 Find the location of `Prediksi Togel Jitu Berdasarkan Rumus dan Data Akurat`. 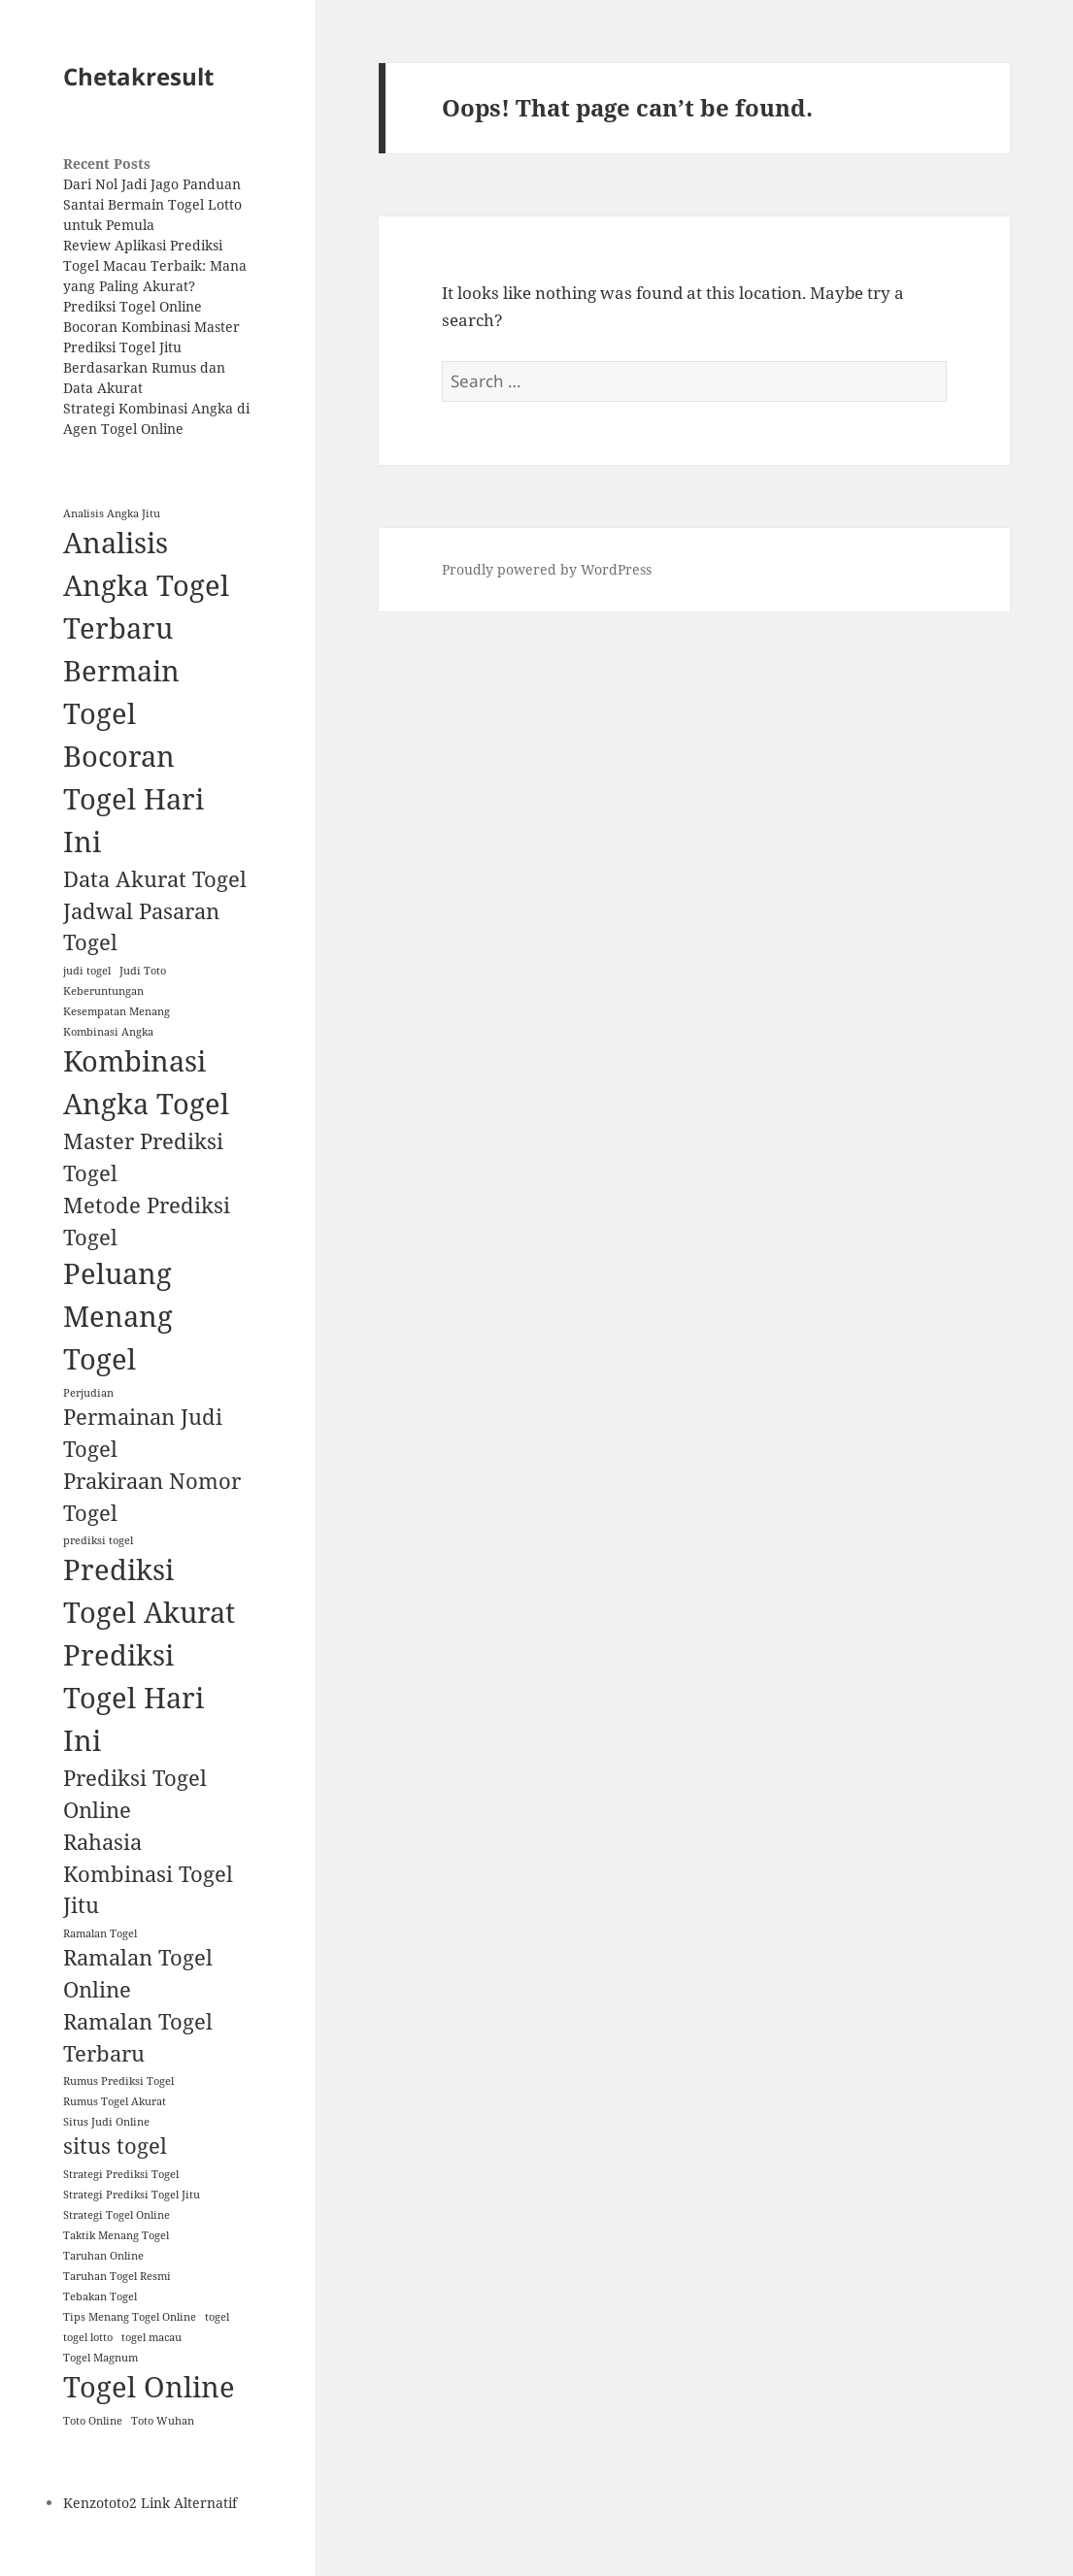

Prediksi Togel Jitu Berdasarkan Rumus dan Data Akurat is located at coordinates (144, 367).